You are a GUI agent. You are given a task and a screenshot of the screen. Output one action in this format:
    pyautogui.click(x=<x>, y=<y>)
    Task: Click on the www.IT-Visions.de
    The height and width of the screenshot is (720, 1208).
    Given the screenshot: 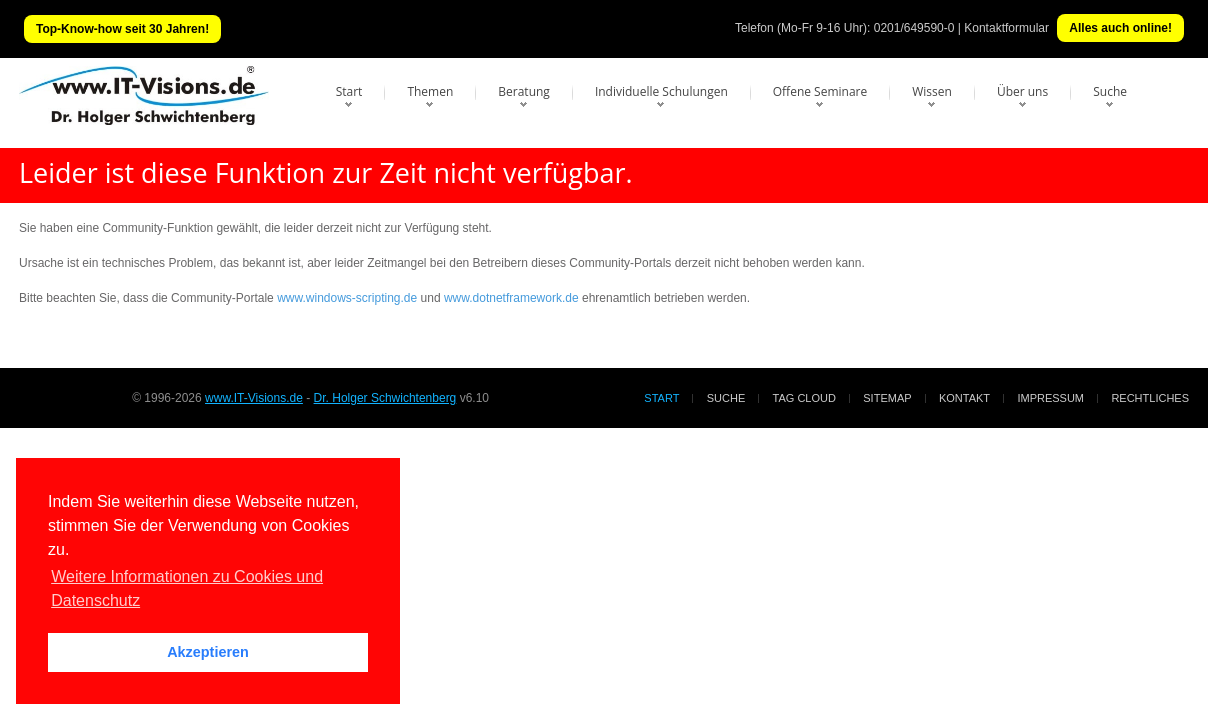 What is the action you would take?
    pyautogui.click(x=254, y=398)
    